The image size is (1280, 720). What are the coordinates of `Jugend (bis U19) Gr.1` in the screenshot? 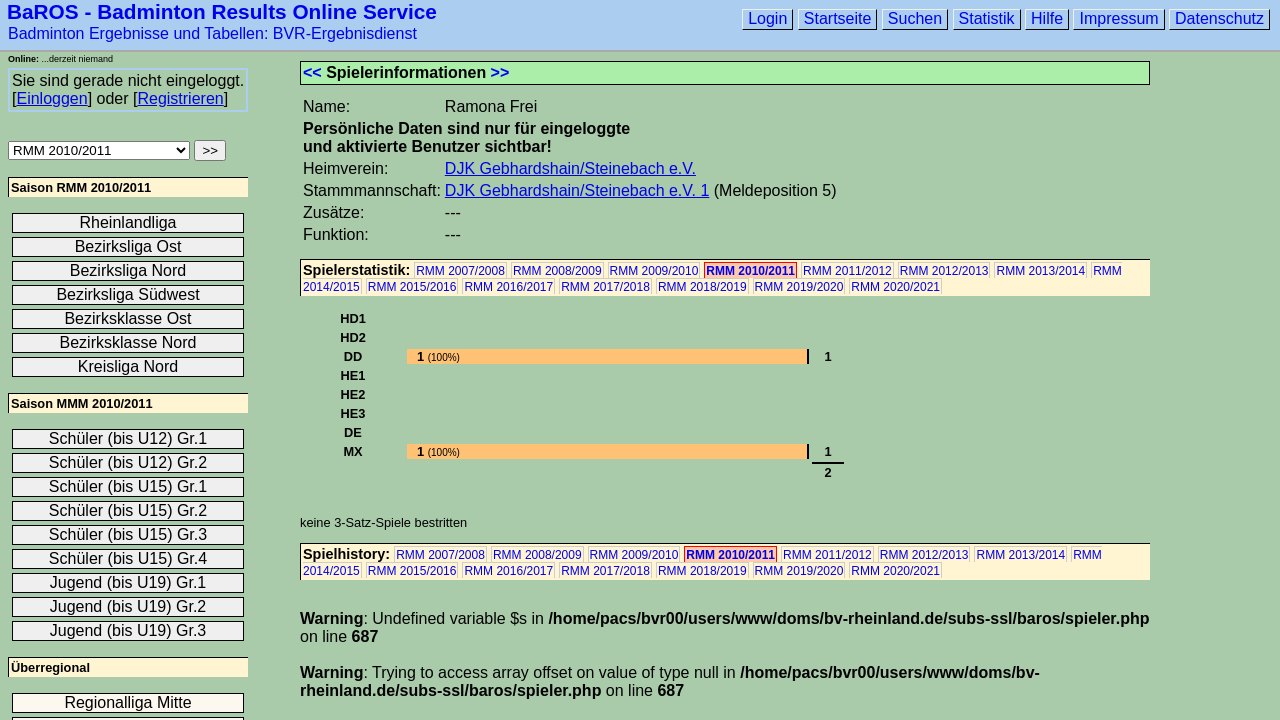 It's located at (128, 582).